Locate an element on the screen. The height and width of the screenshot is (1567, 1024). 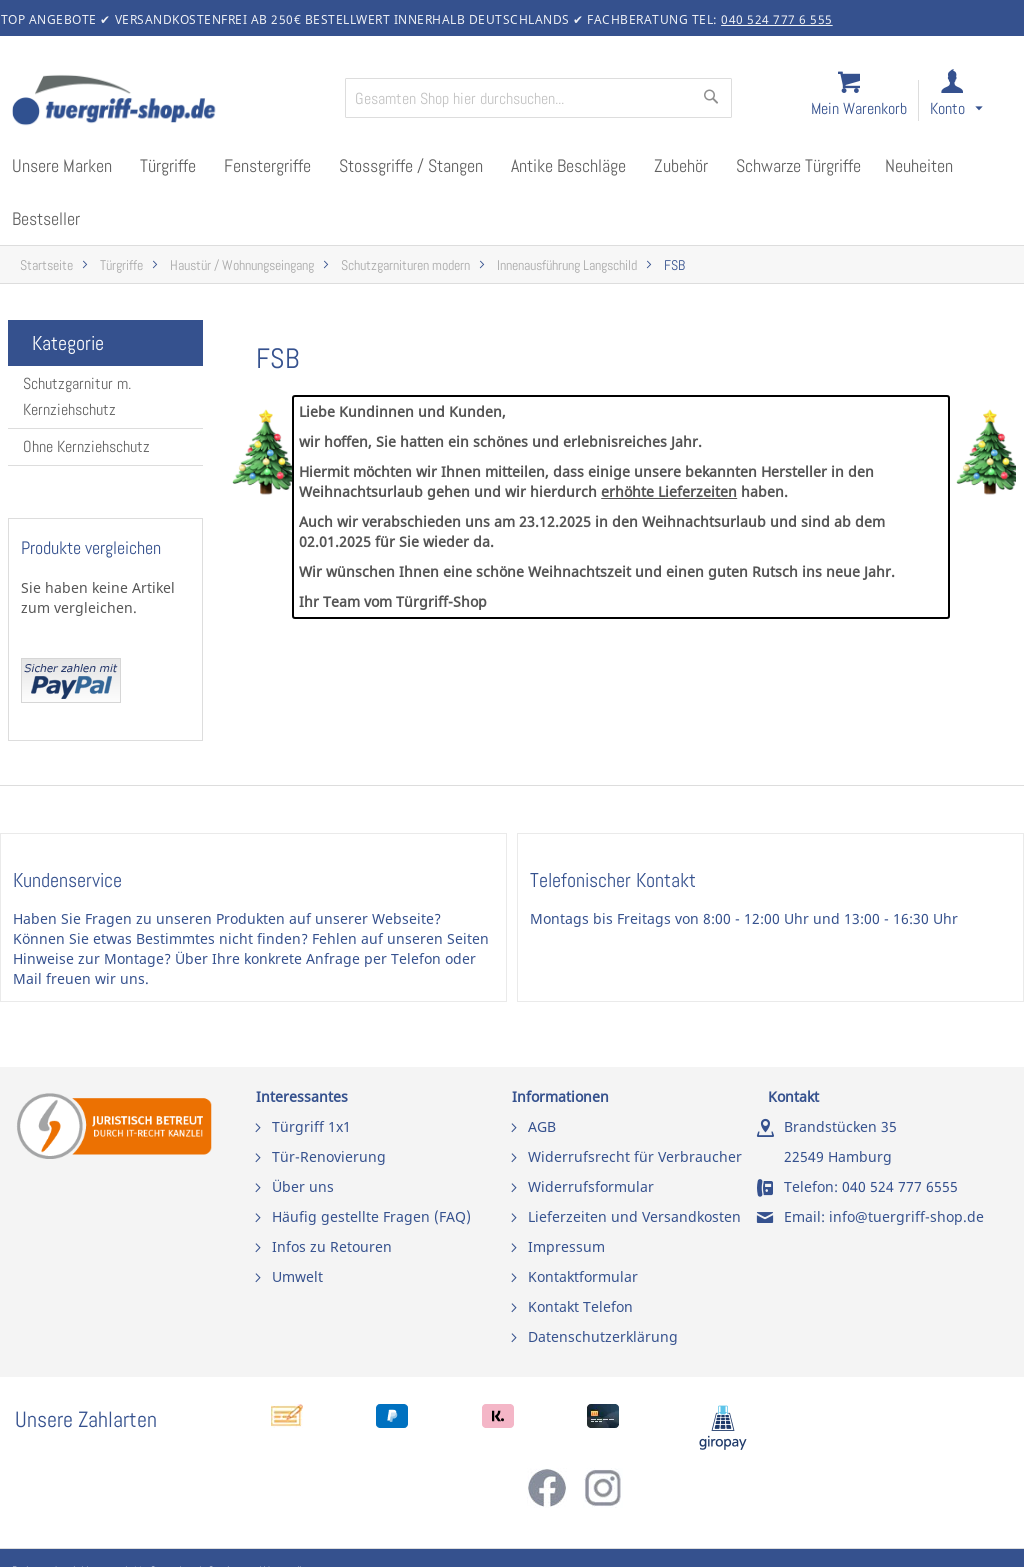
[store logo] is located at coordinates (170, 102).